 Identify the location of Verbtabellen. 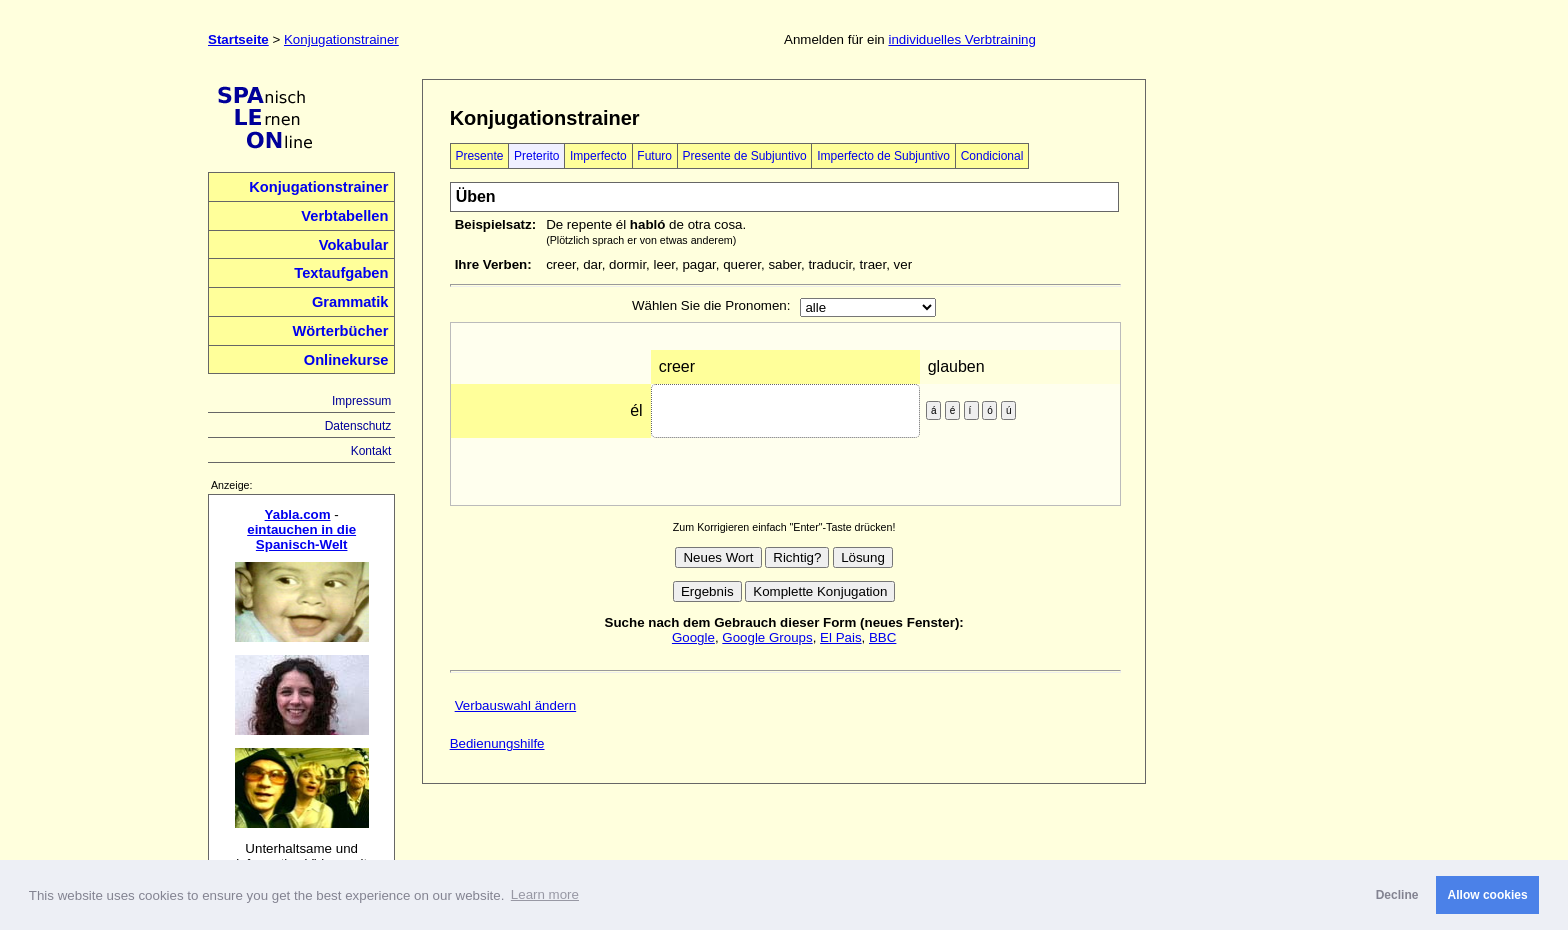
(344, 216).